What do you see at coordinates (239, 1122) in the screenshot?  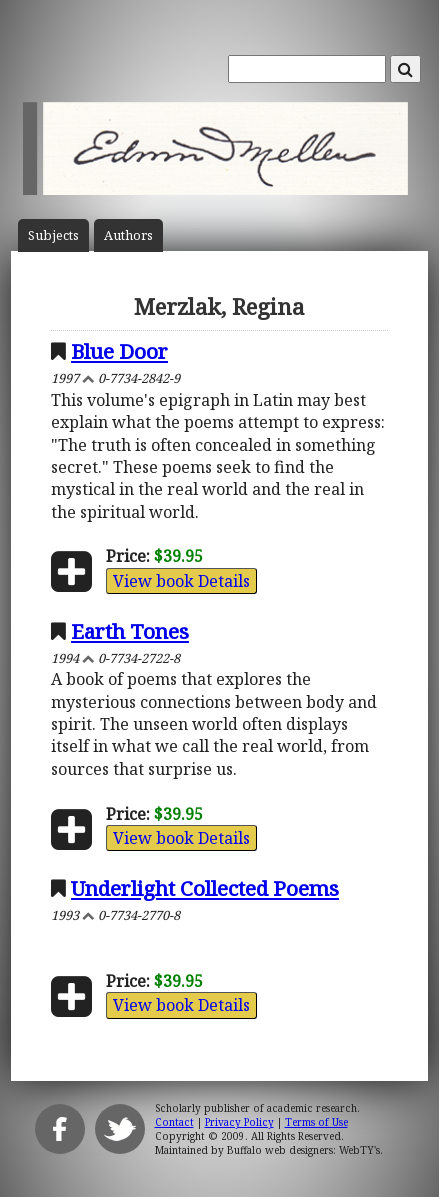 I see `Privacy Policy` at bounding box center [239, 1122].